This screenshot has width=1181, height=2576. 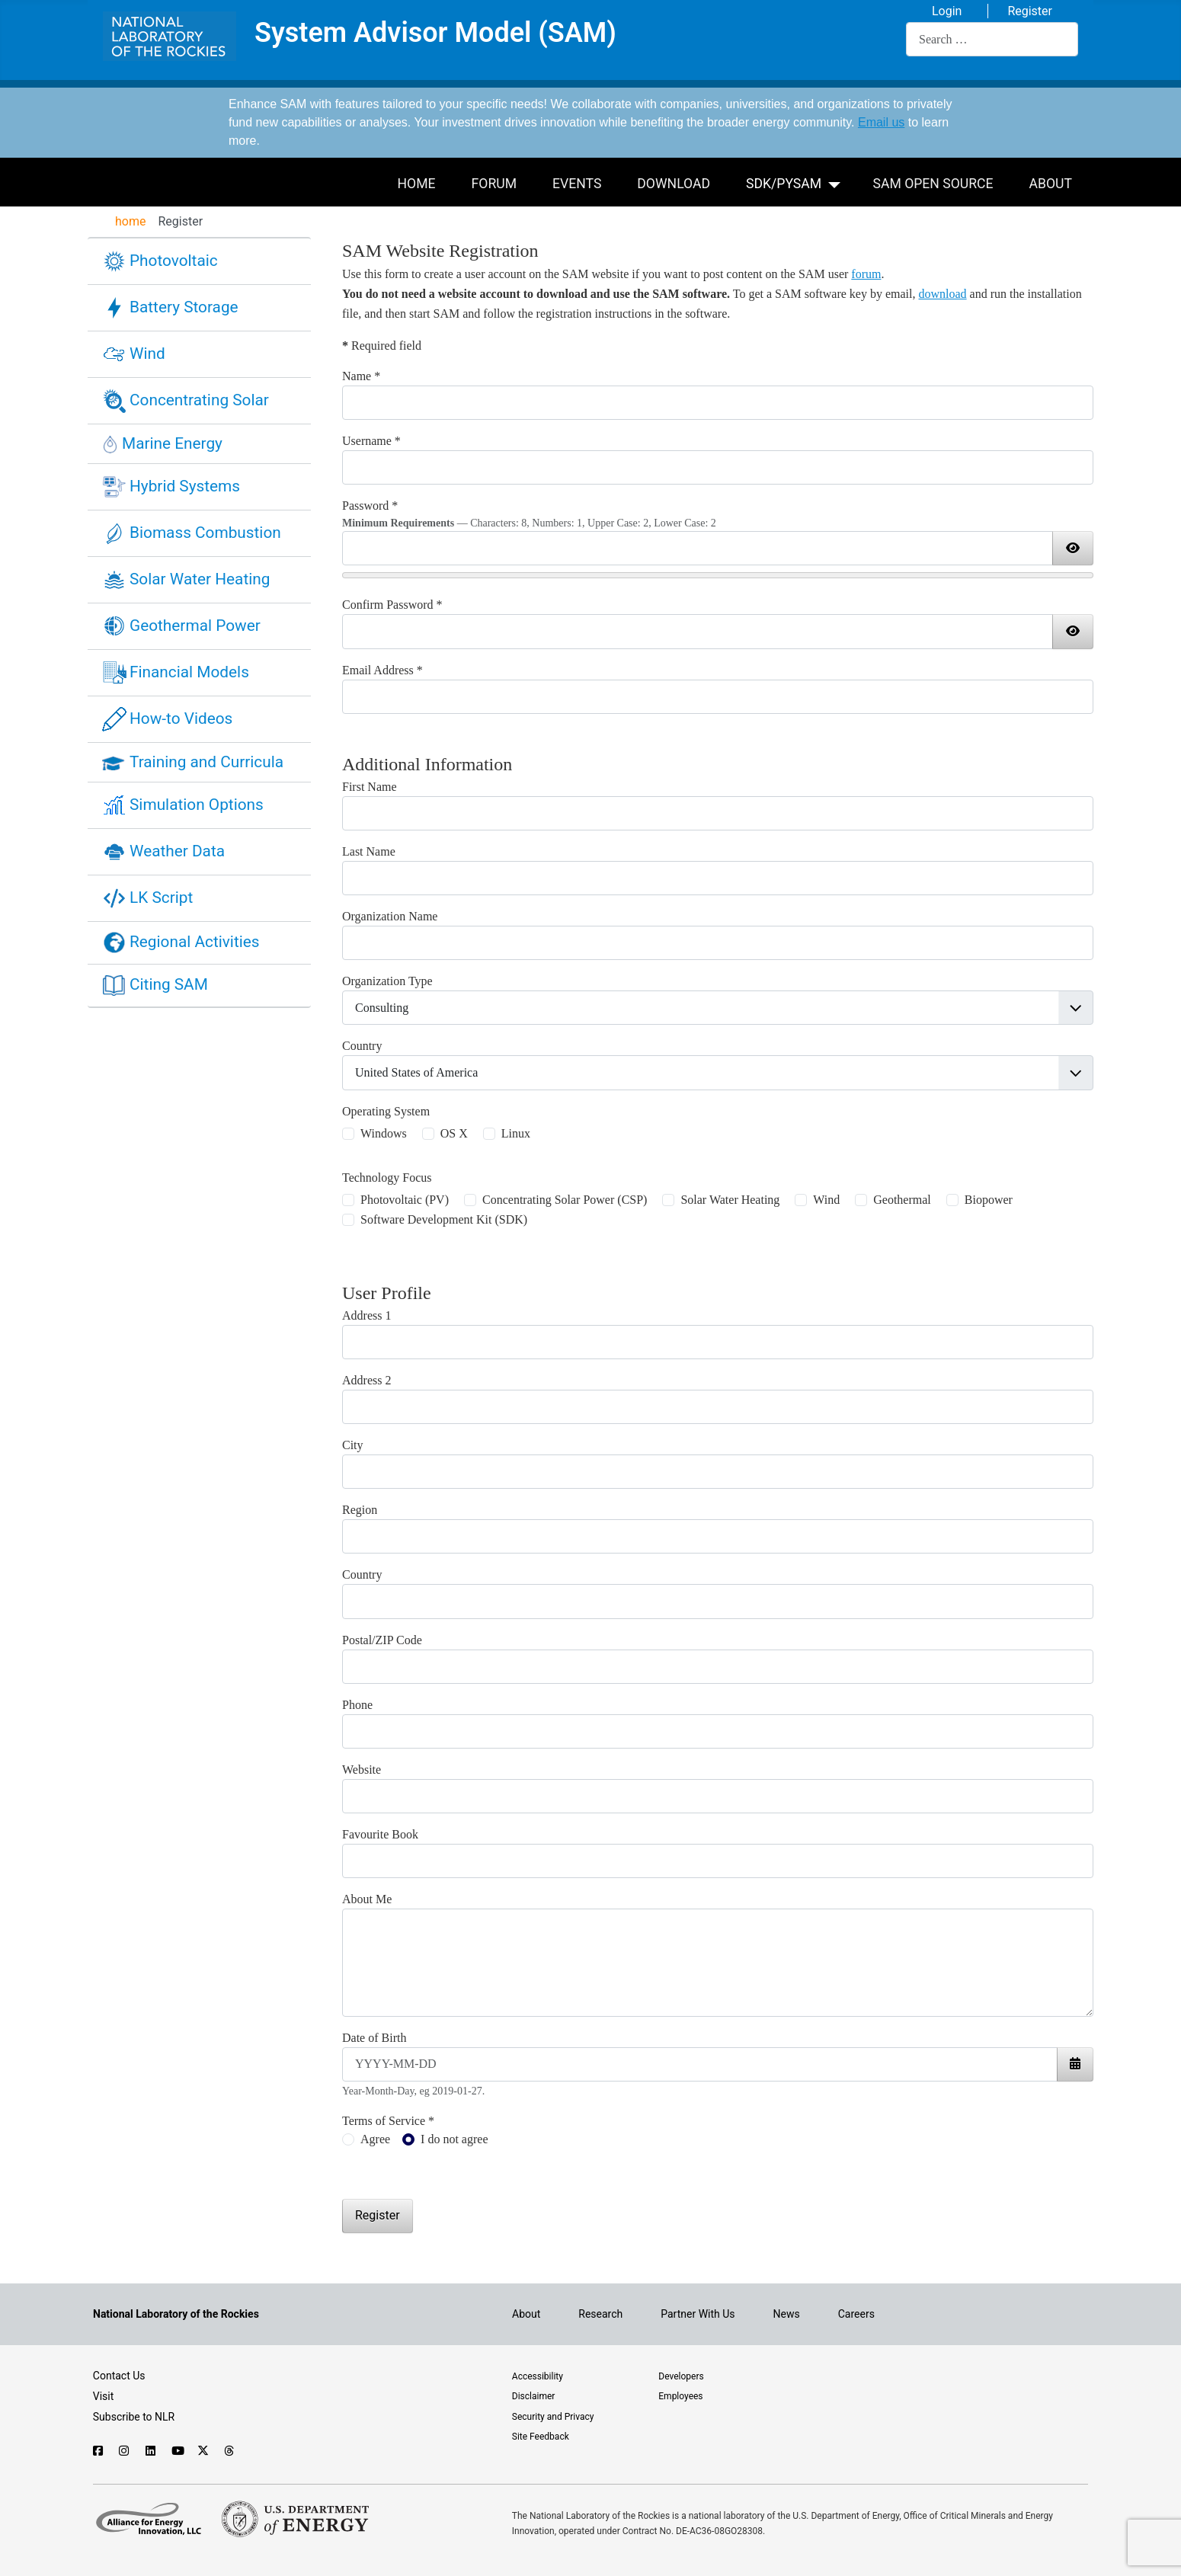 What do you see at coordinates (698, 2314) in the screenshot?
I see `Partner With Us [Explore the types of partnerships with NLR]` at bounding box center [698, 2314].